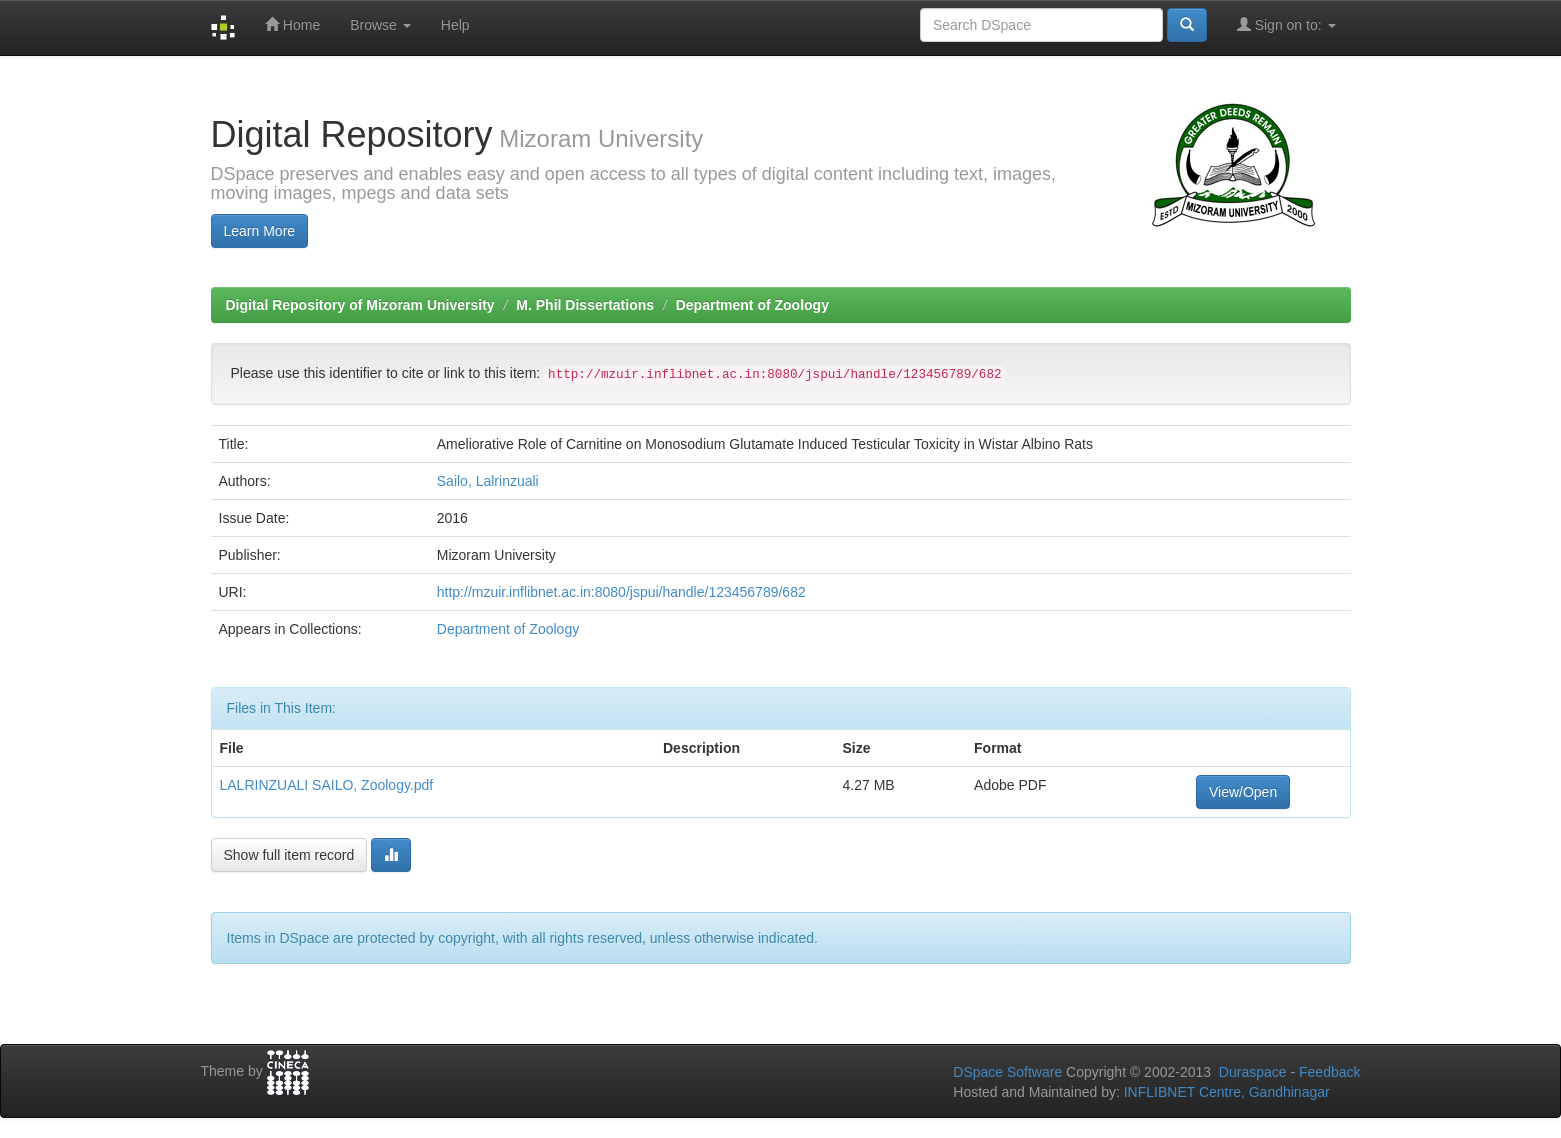  What do you see at coordinates (488, 481) in the screenshot?
I see `Sailo, Lalrinzuali` at bounding box center [488, 481].